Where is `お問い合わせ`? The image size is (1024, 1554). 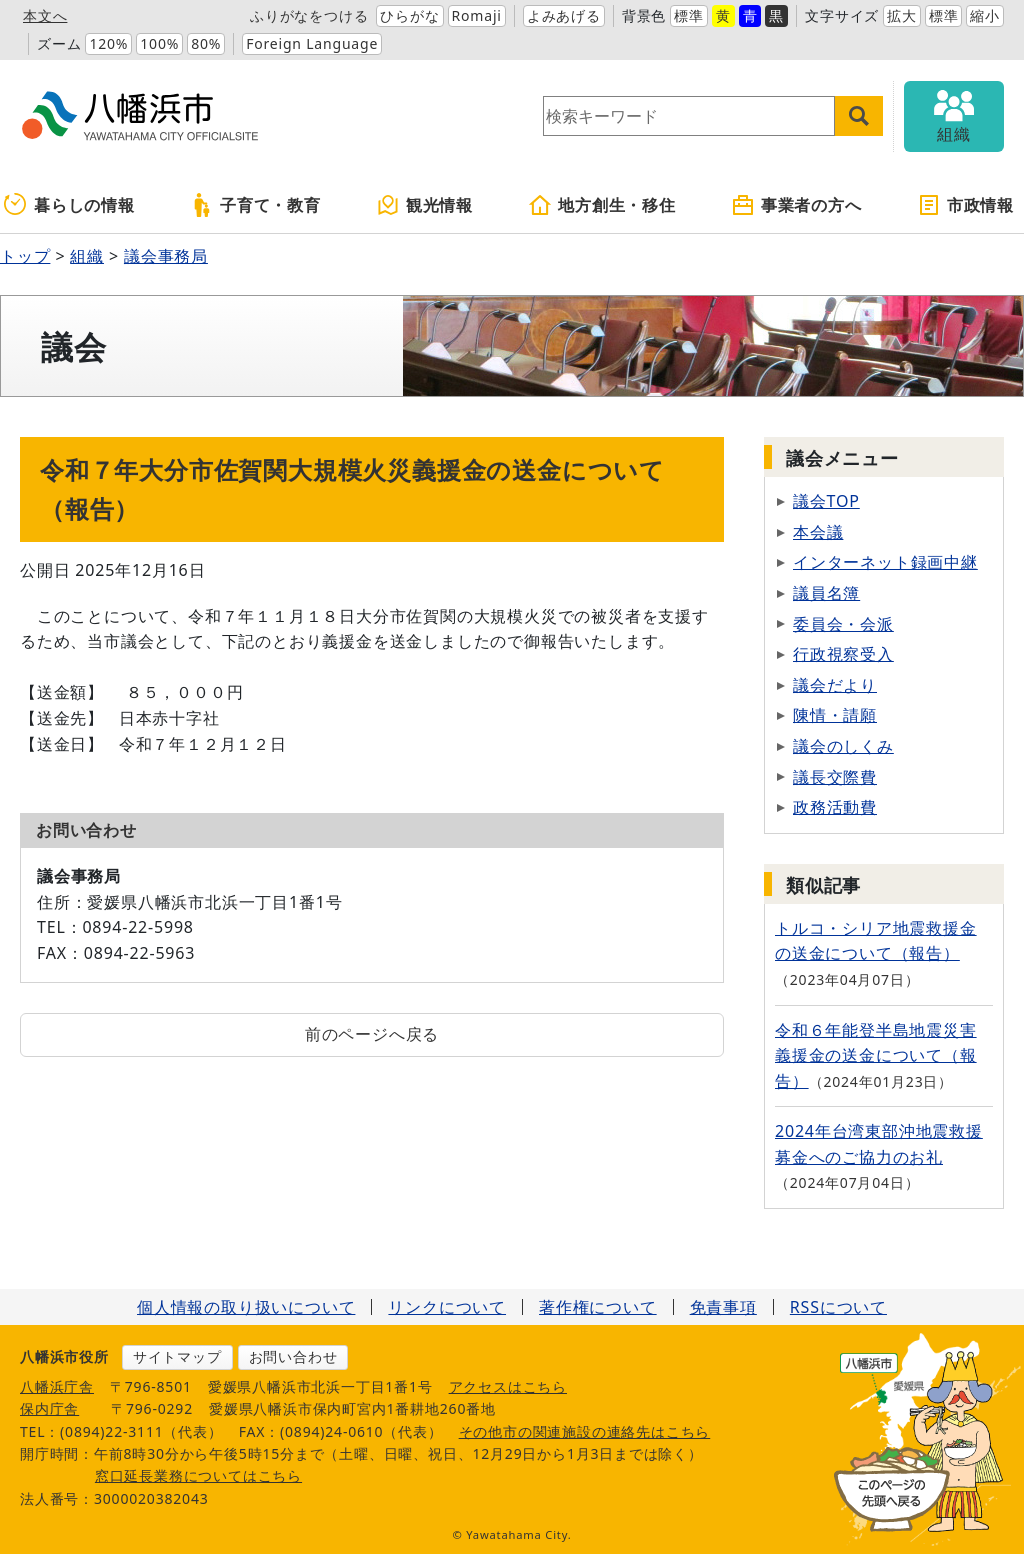 お問い合わせ is located at coordinates (293, 1356).